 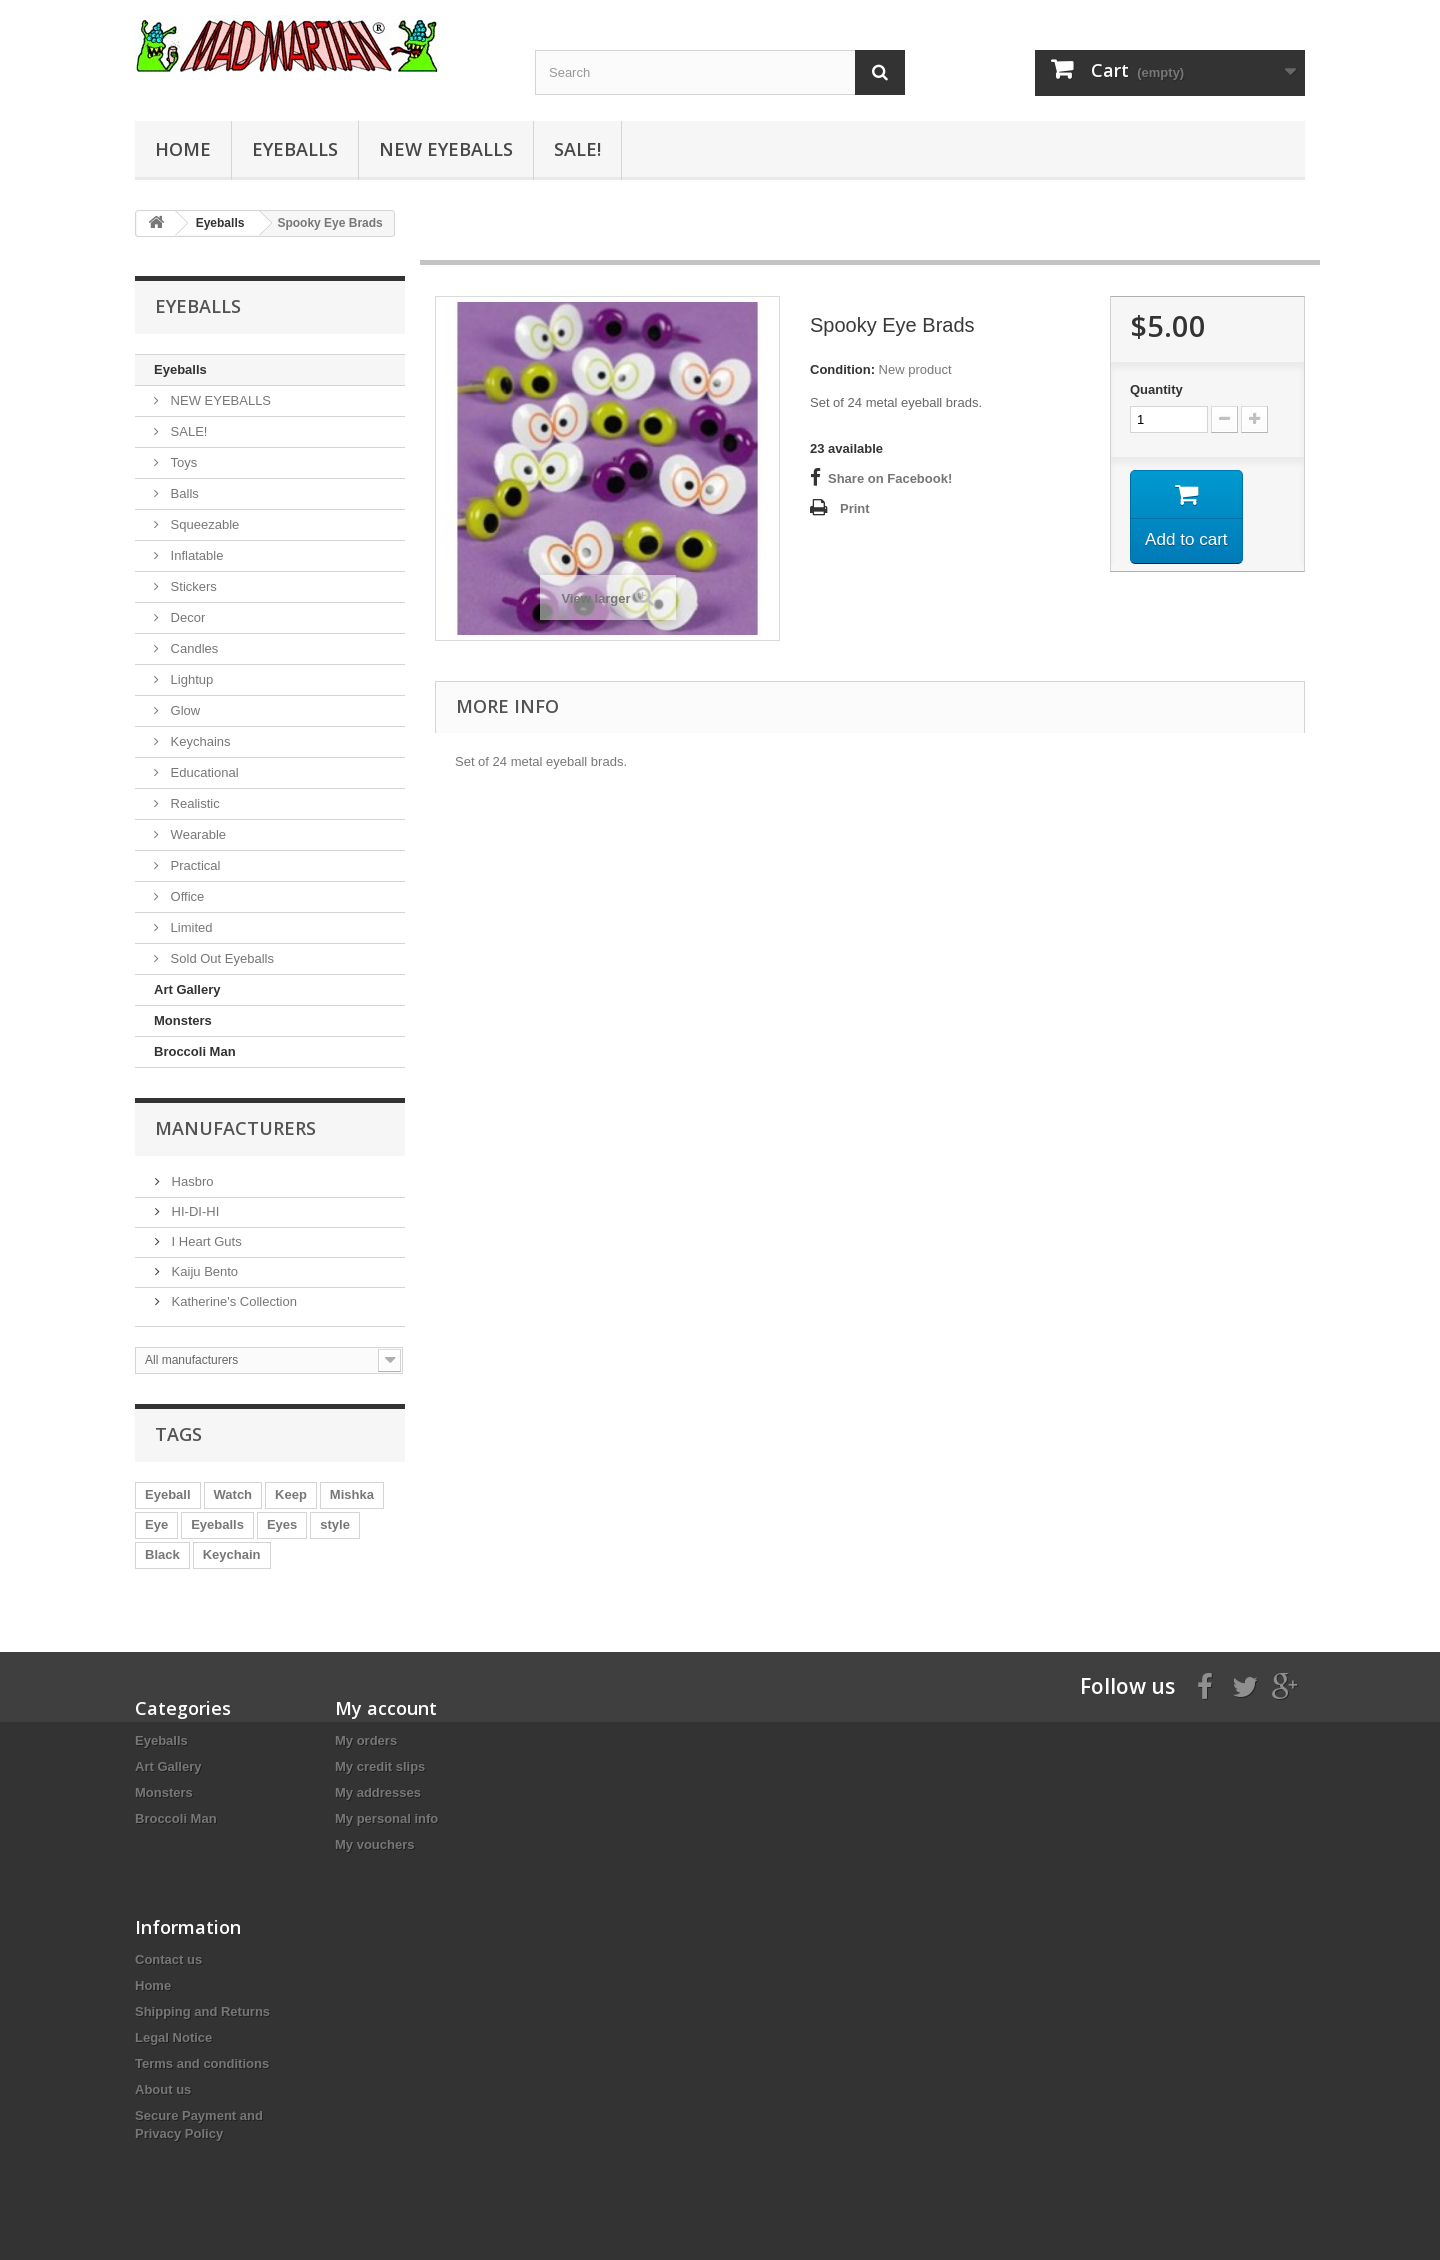 What do you see at coordinates (335, 1524) in the screenshot?
I see `style` at bounding box center [335, 1524].